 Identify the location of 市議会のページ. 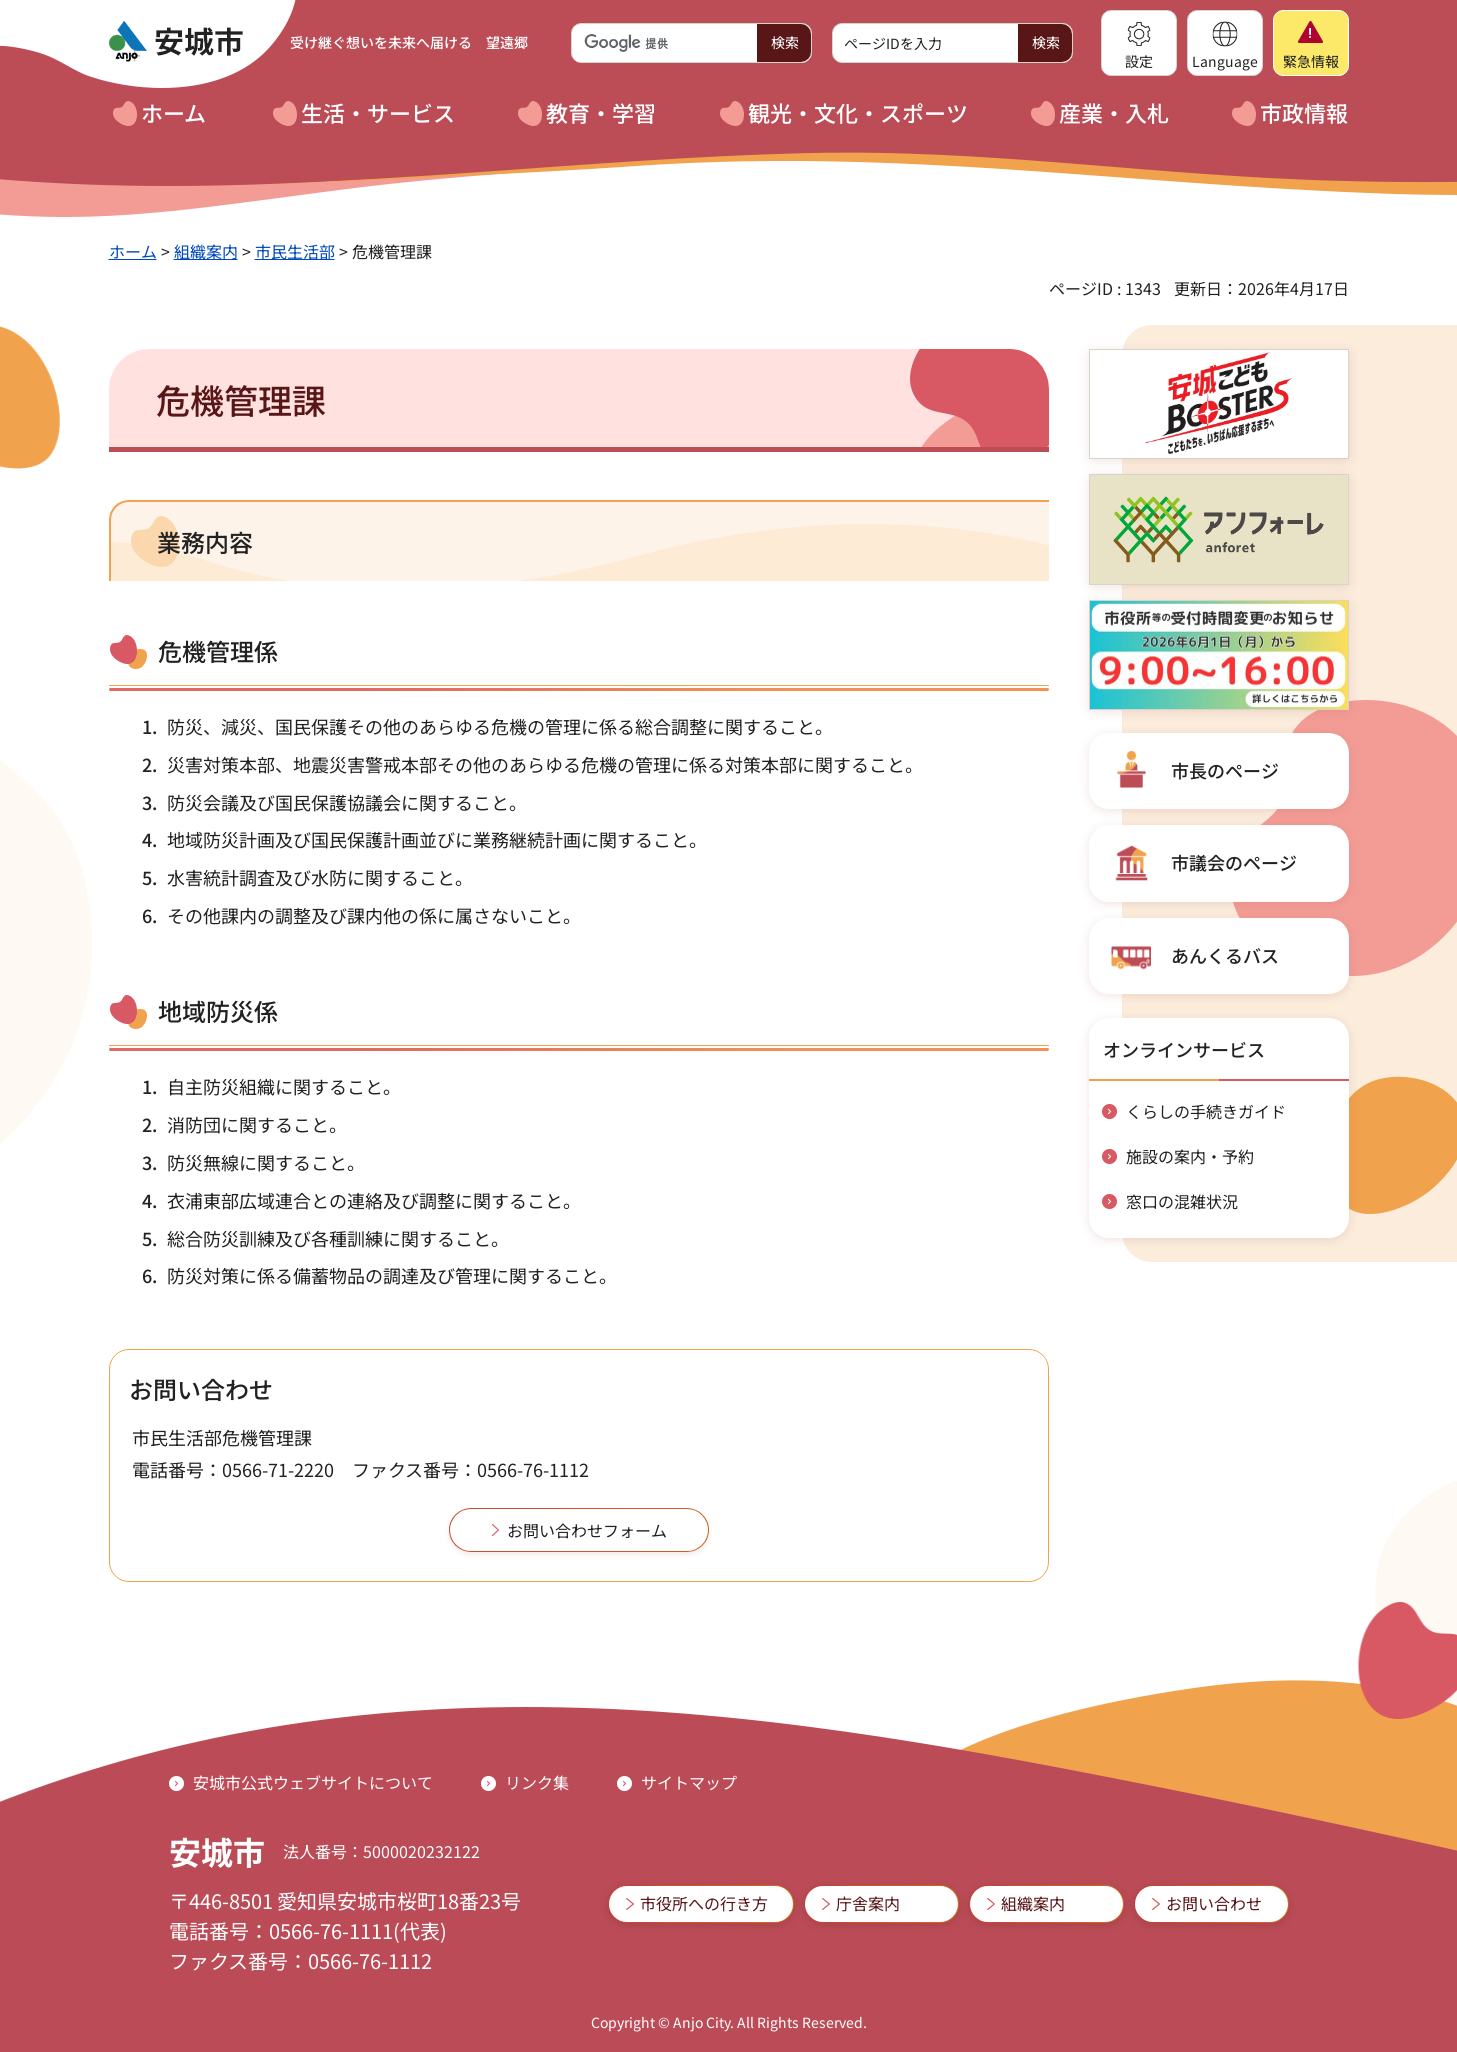
(1234, 862).